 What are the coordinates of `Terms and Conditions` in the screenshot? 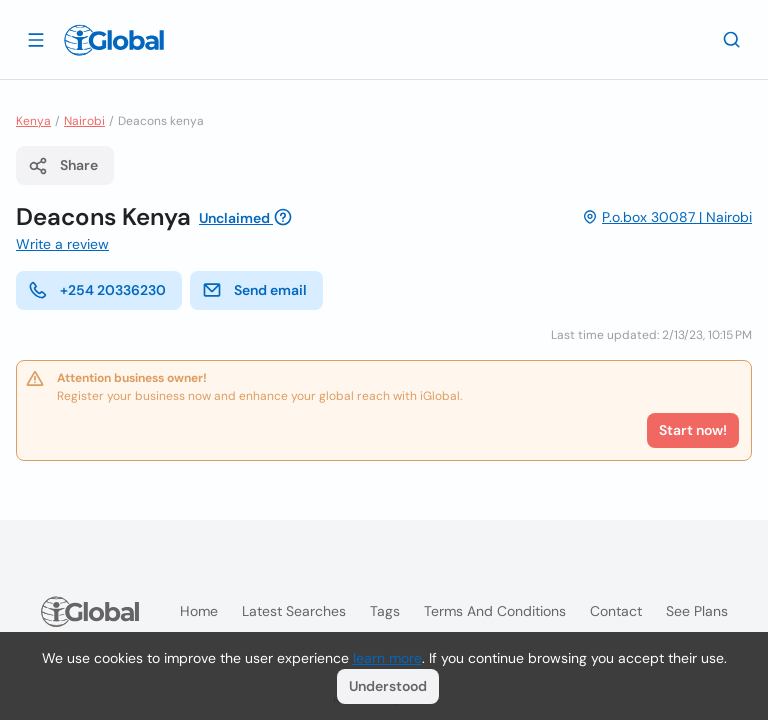 It's located at (495, 611).